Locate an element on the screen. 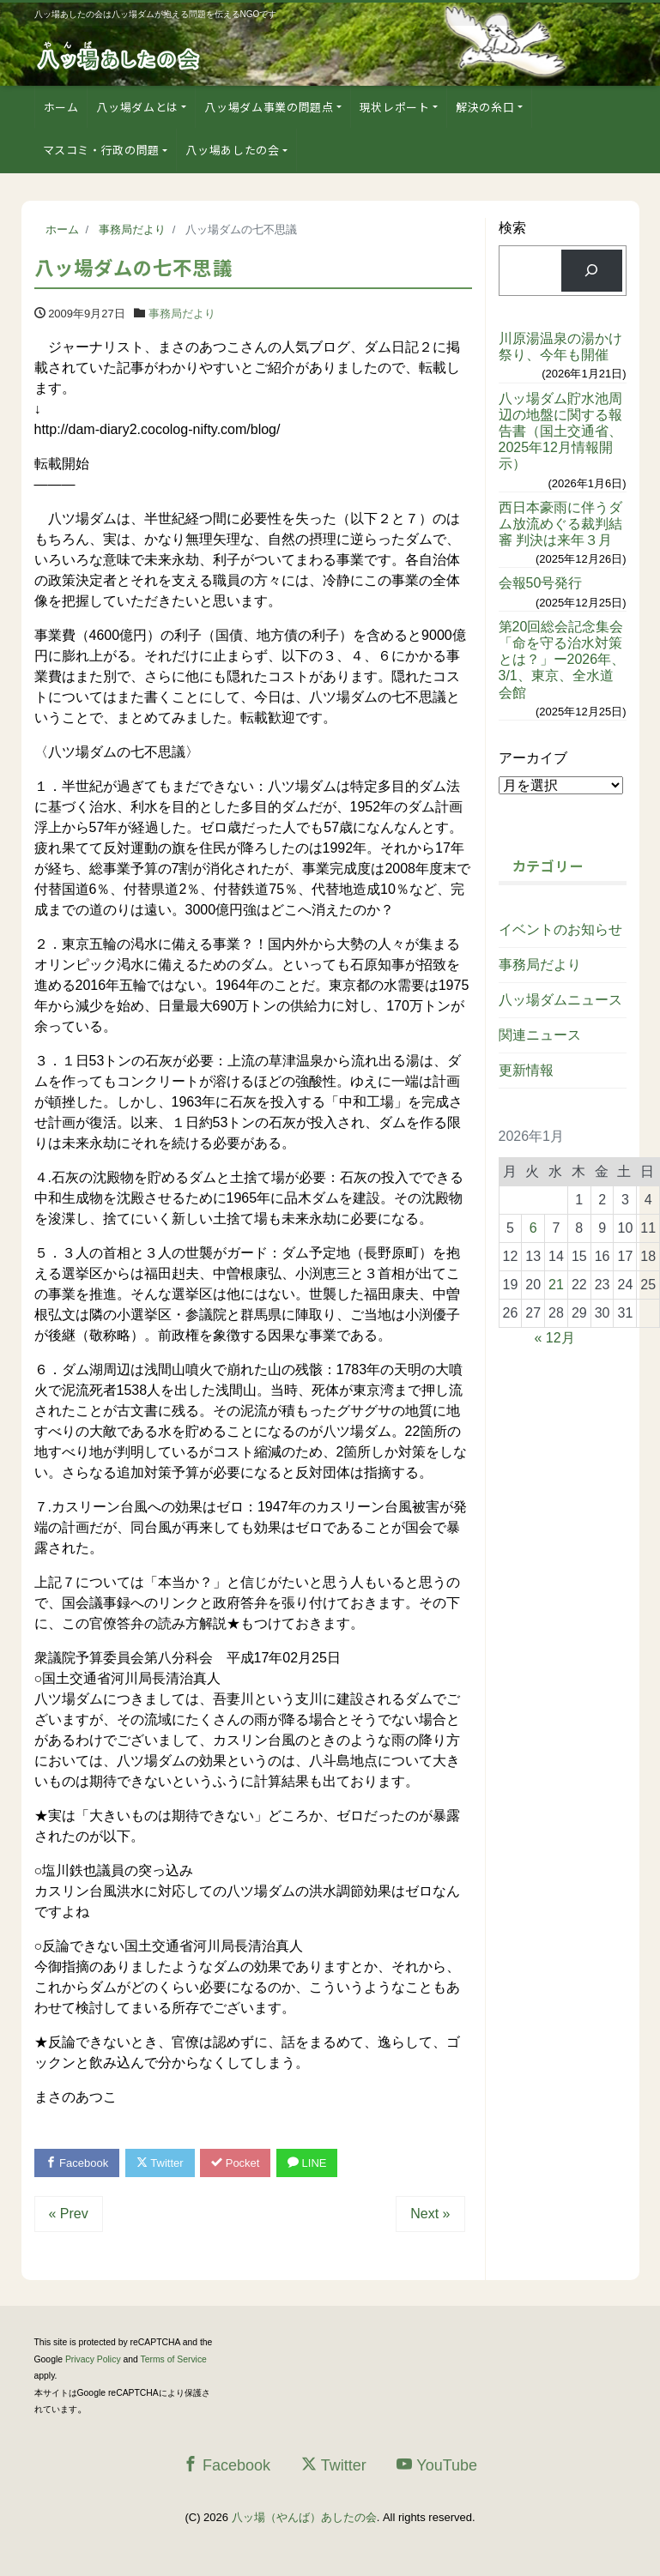 The height and width of the screenshot is (2576, 660). 会報50号発行 is located at coordinates (541, 583).